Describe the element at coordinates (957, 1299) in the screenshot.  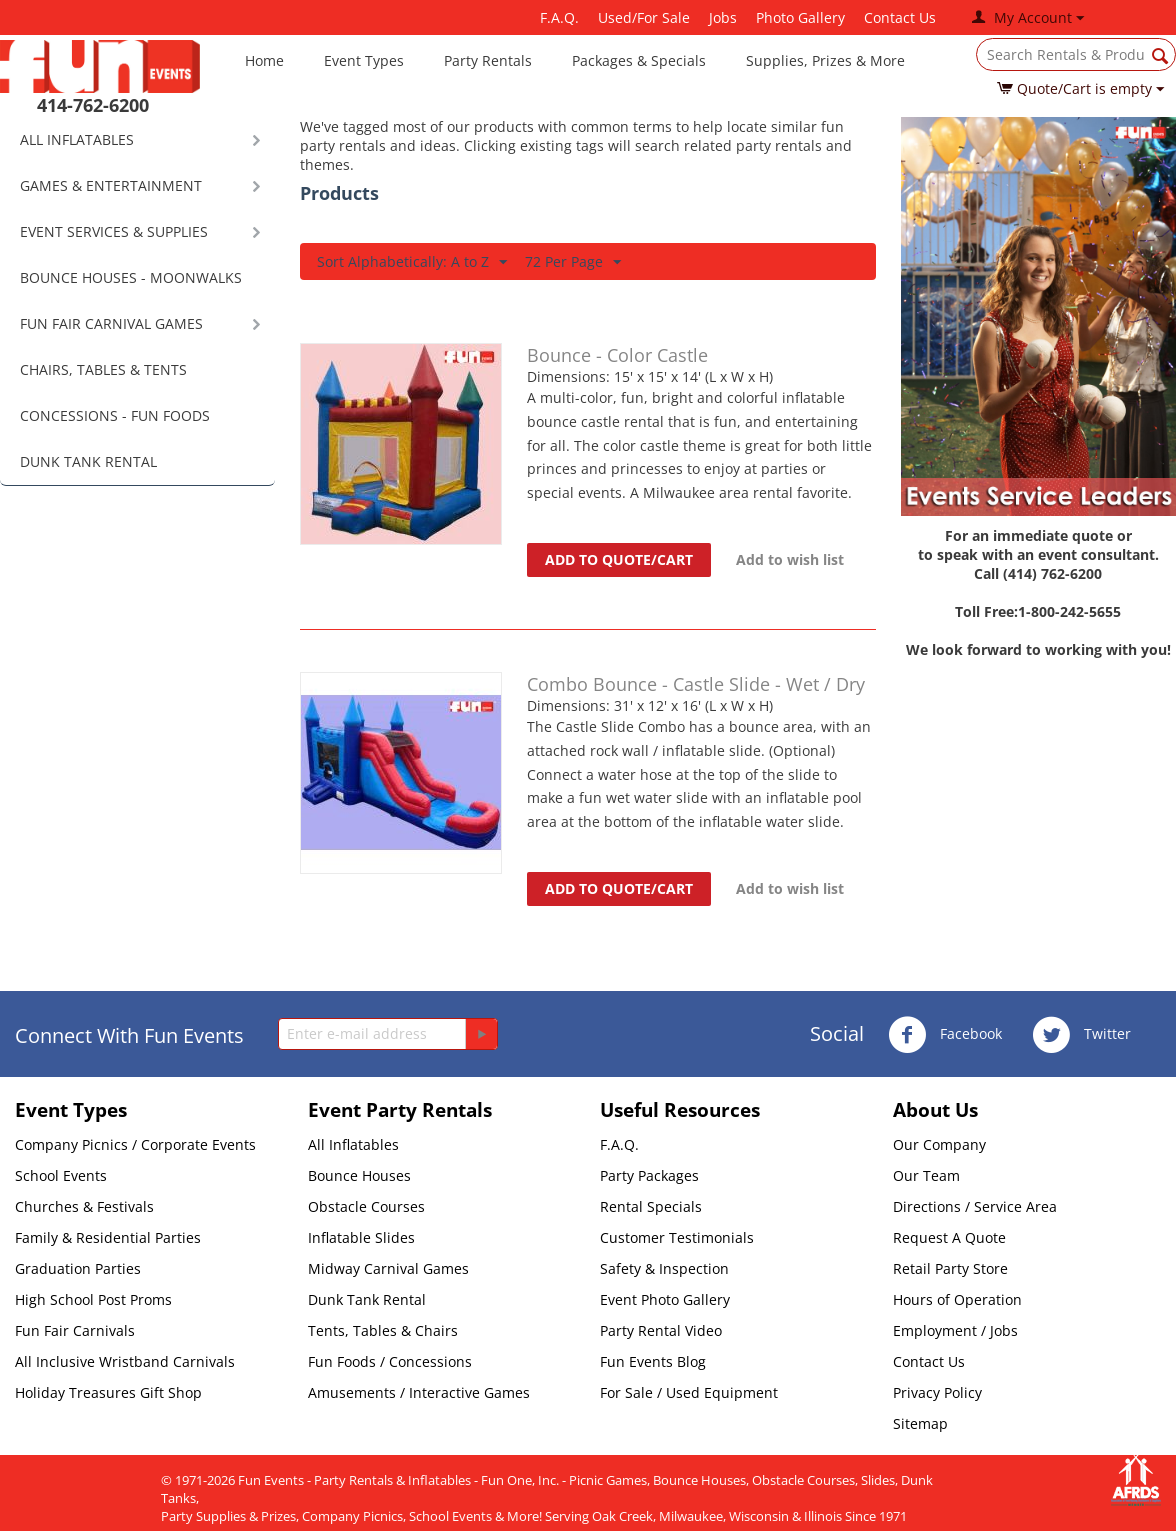
I see `Hours of Operation` at that location.